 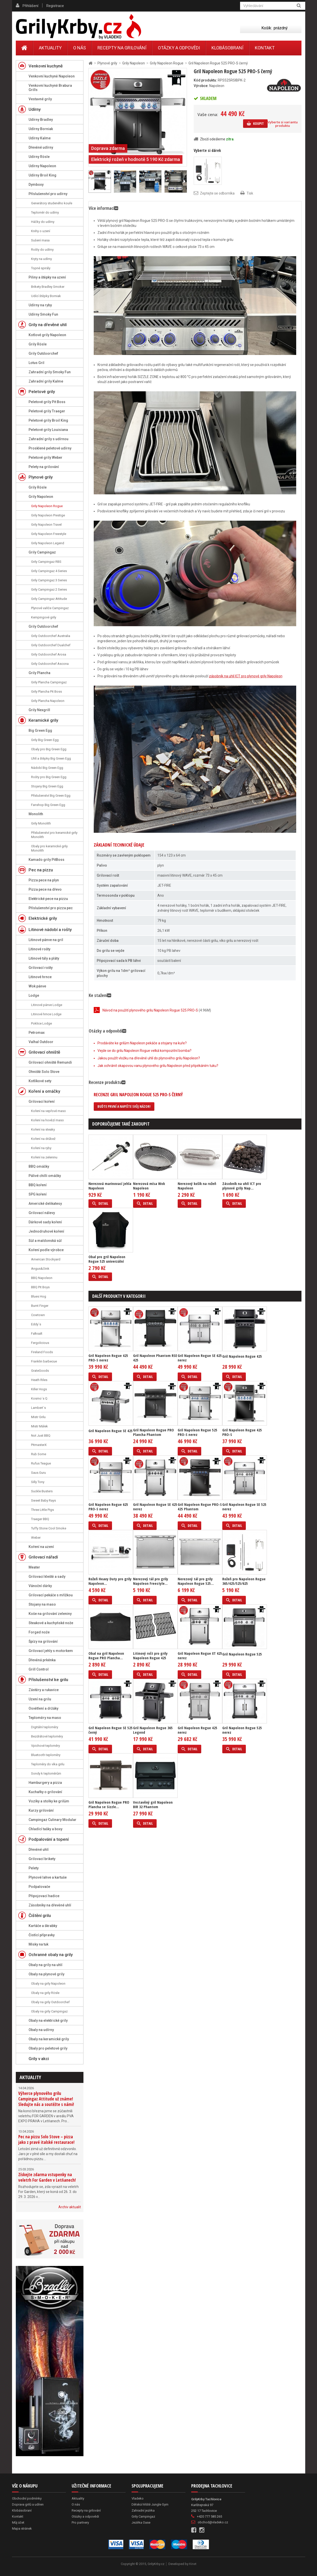 What do you see at coordinates (39, 1166) in the screenshot?
I see `BBQ omáčky` at bounding box center [39, 1166].